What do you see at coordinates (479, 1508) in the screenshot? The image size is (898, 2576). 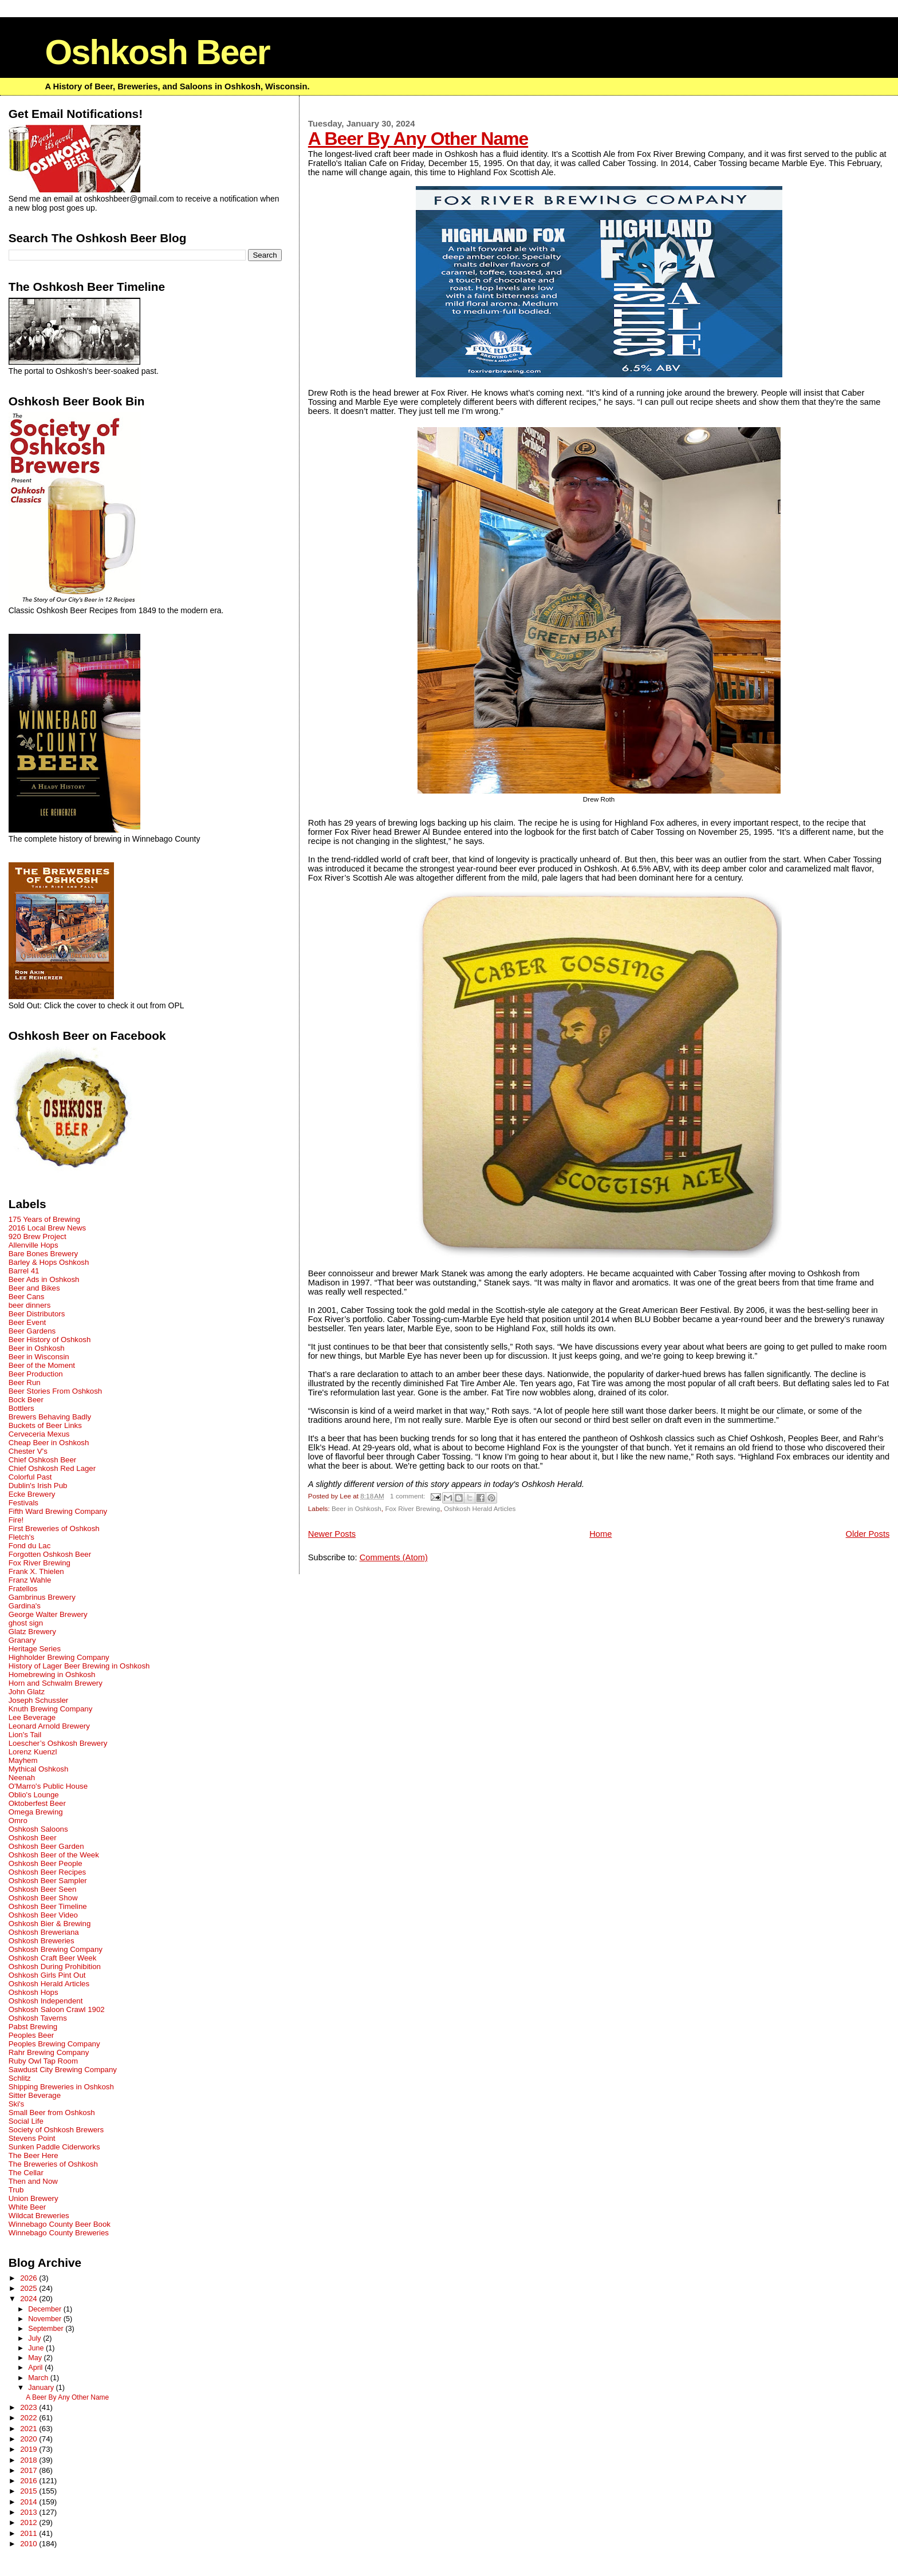 I see `Oshkosh Herald Articles` at bounding box center [479, 1508].